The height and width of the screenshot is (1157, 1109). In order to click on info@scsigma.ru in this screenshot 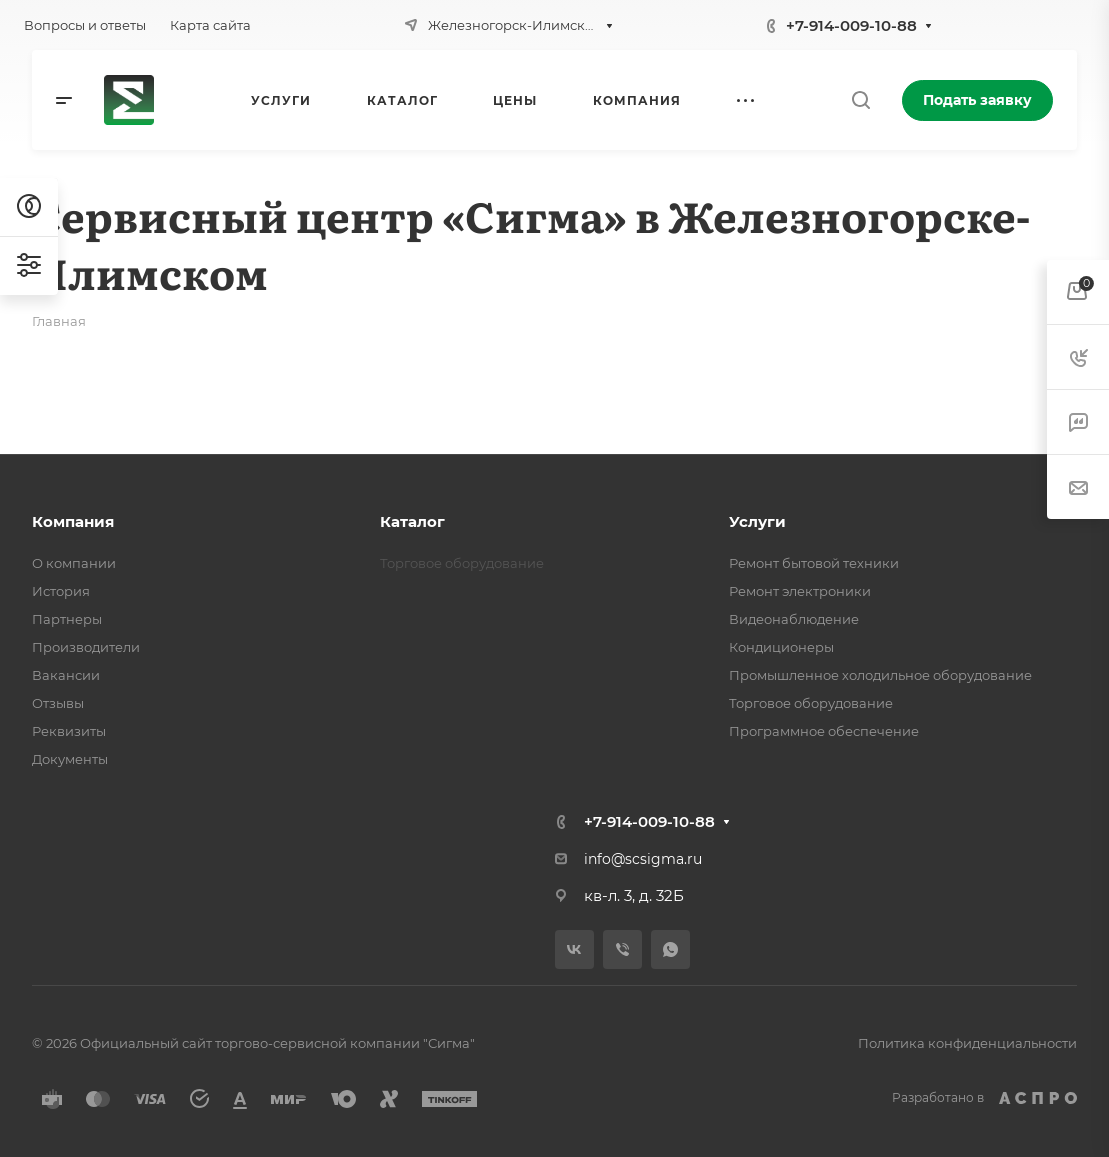, I will do `click(643, 859)`.